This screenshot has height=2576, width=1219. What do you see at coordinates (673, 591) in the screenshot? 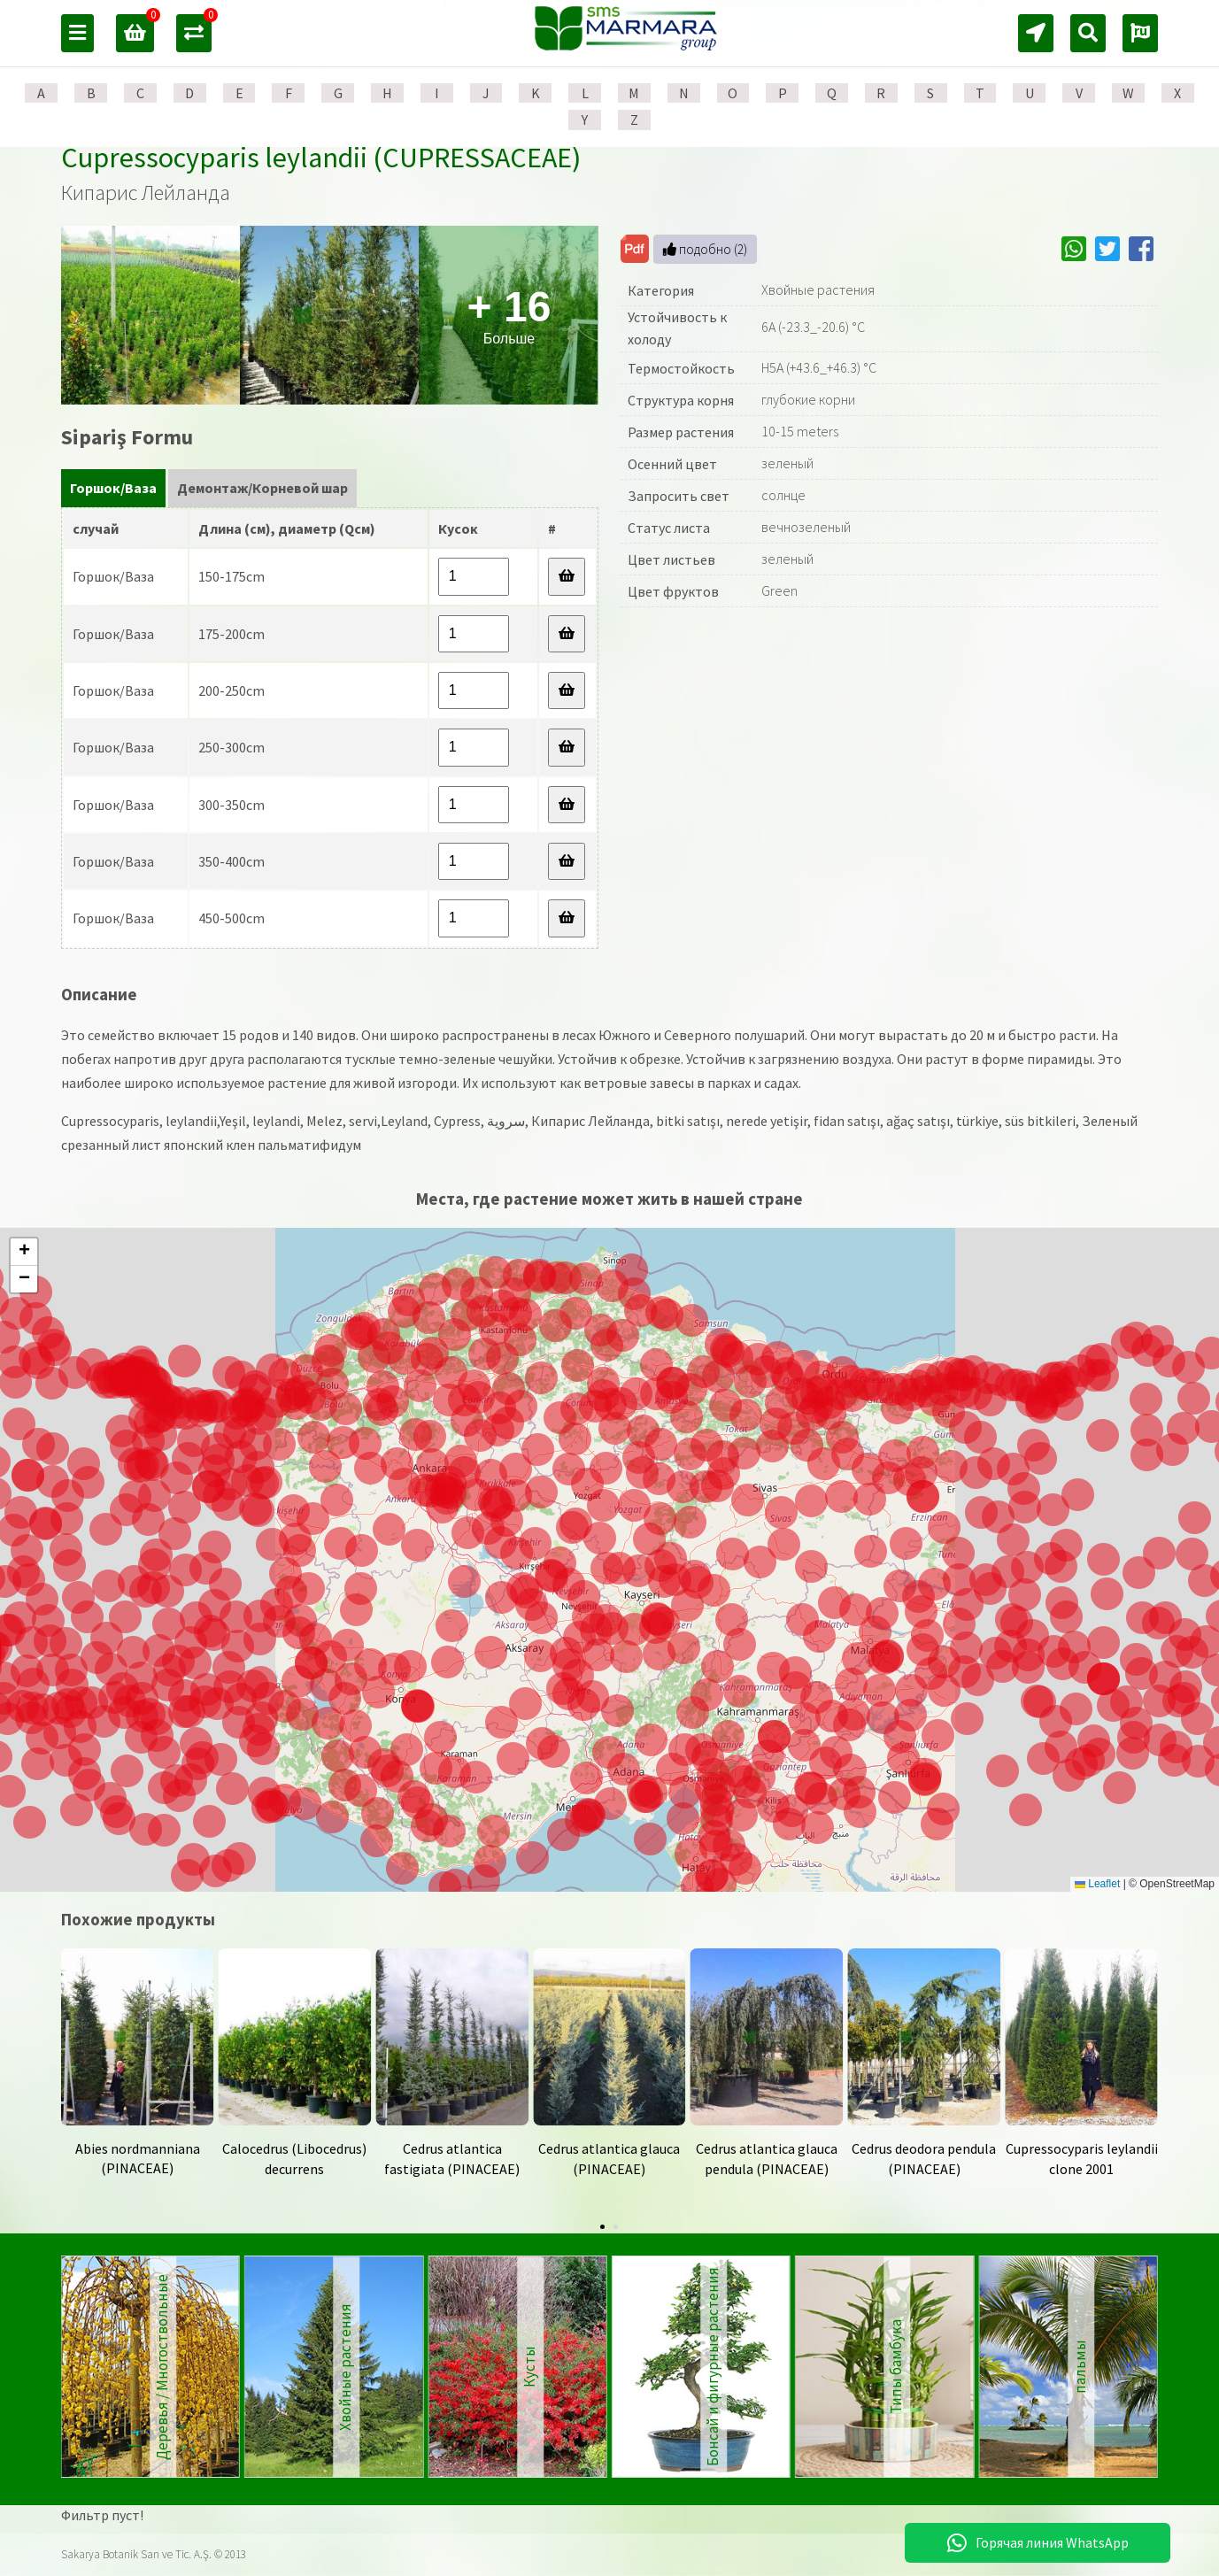
I see `Цвет фруктов` at bounding box center [673, 591].